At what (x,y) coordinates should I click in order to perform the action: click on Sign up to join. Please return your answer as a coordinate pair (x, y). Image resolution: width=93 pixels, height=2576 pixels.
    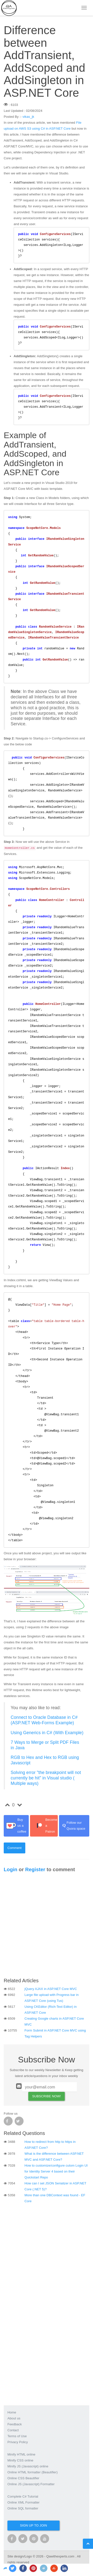
    Looking at the image, I should click on (33, 2525).